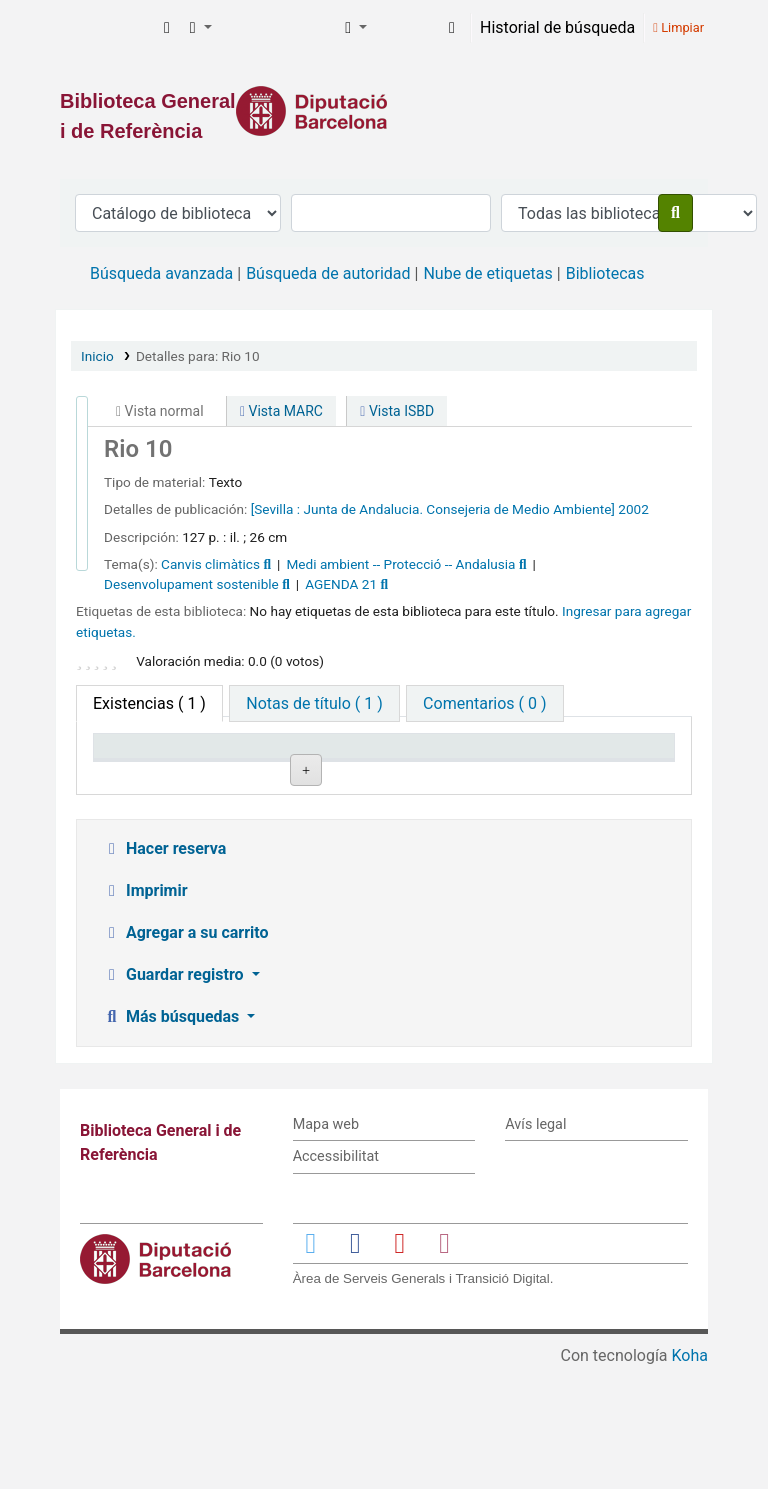  What do you see at coordinates (400, 1363) in the screenshot?
I see `[Enlace a YouTube]` at bounding box center [400, 1363].